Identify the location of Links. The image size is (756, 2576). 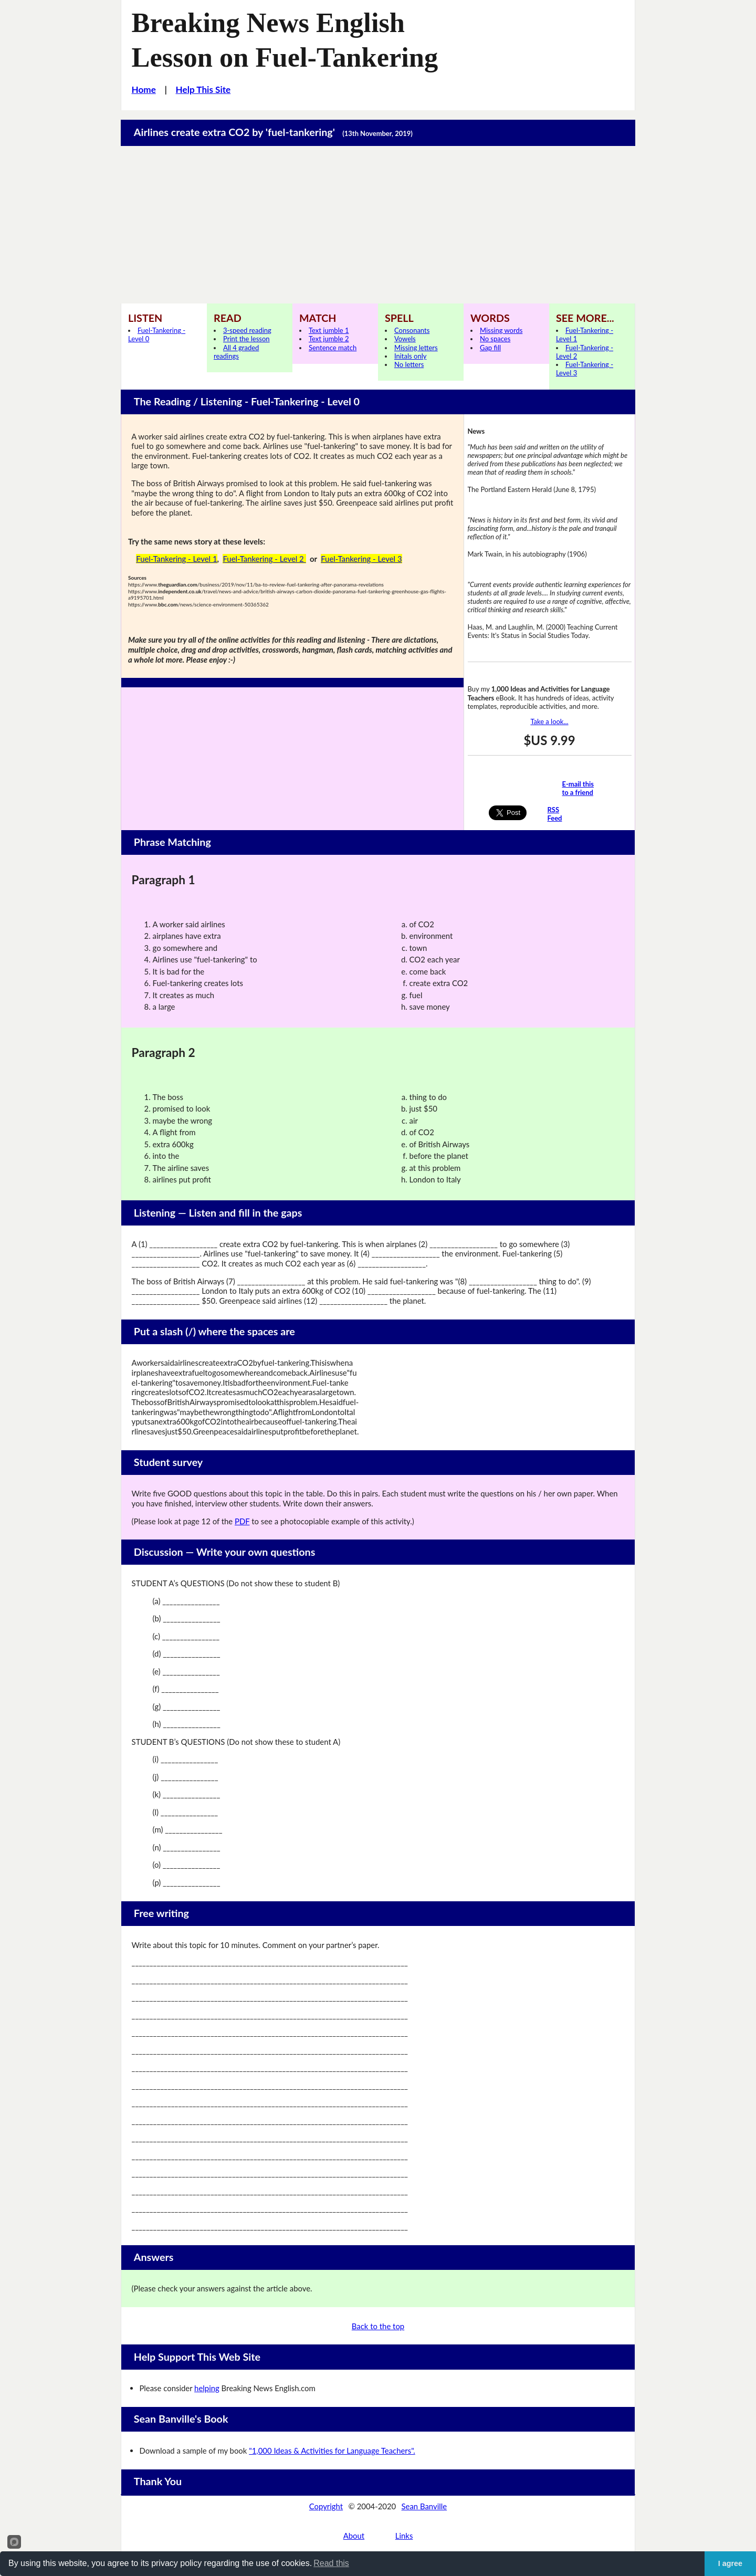
(404, 2535).